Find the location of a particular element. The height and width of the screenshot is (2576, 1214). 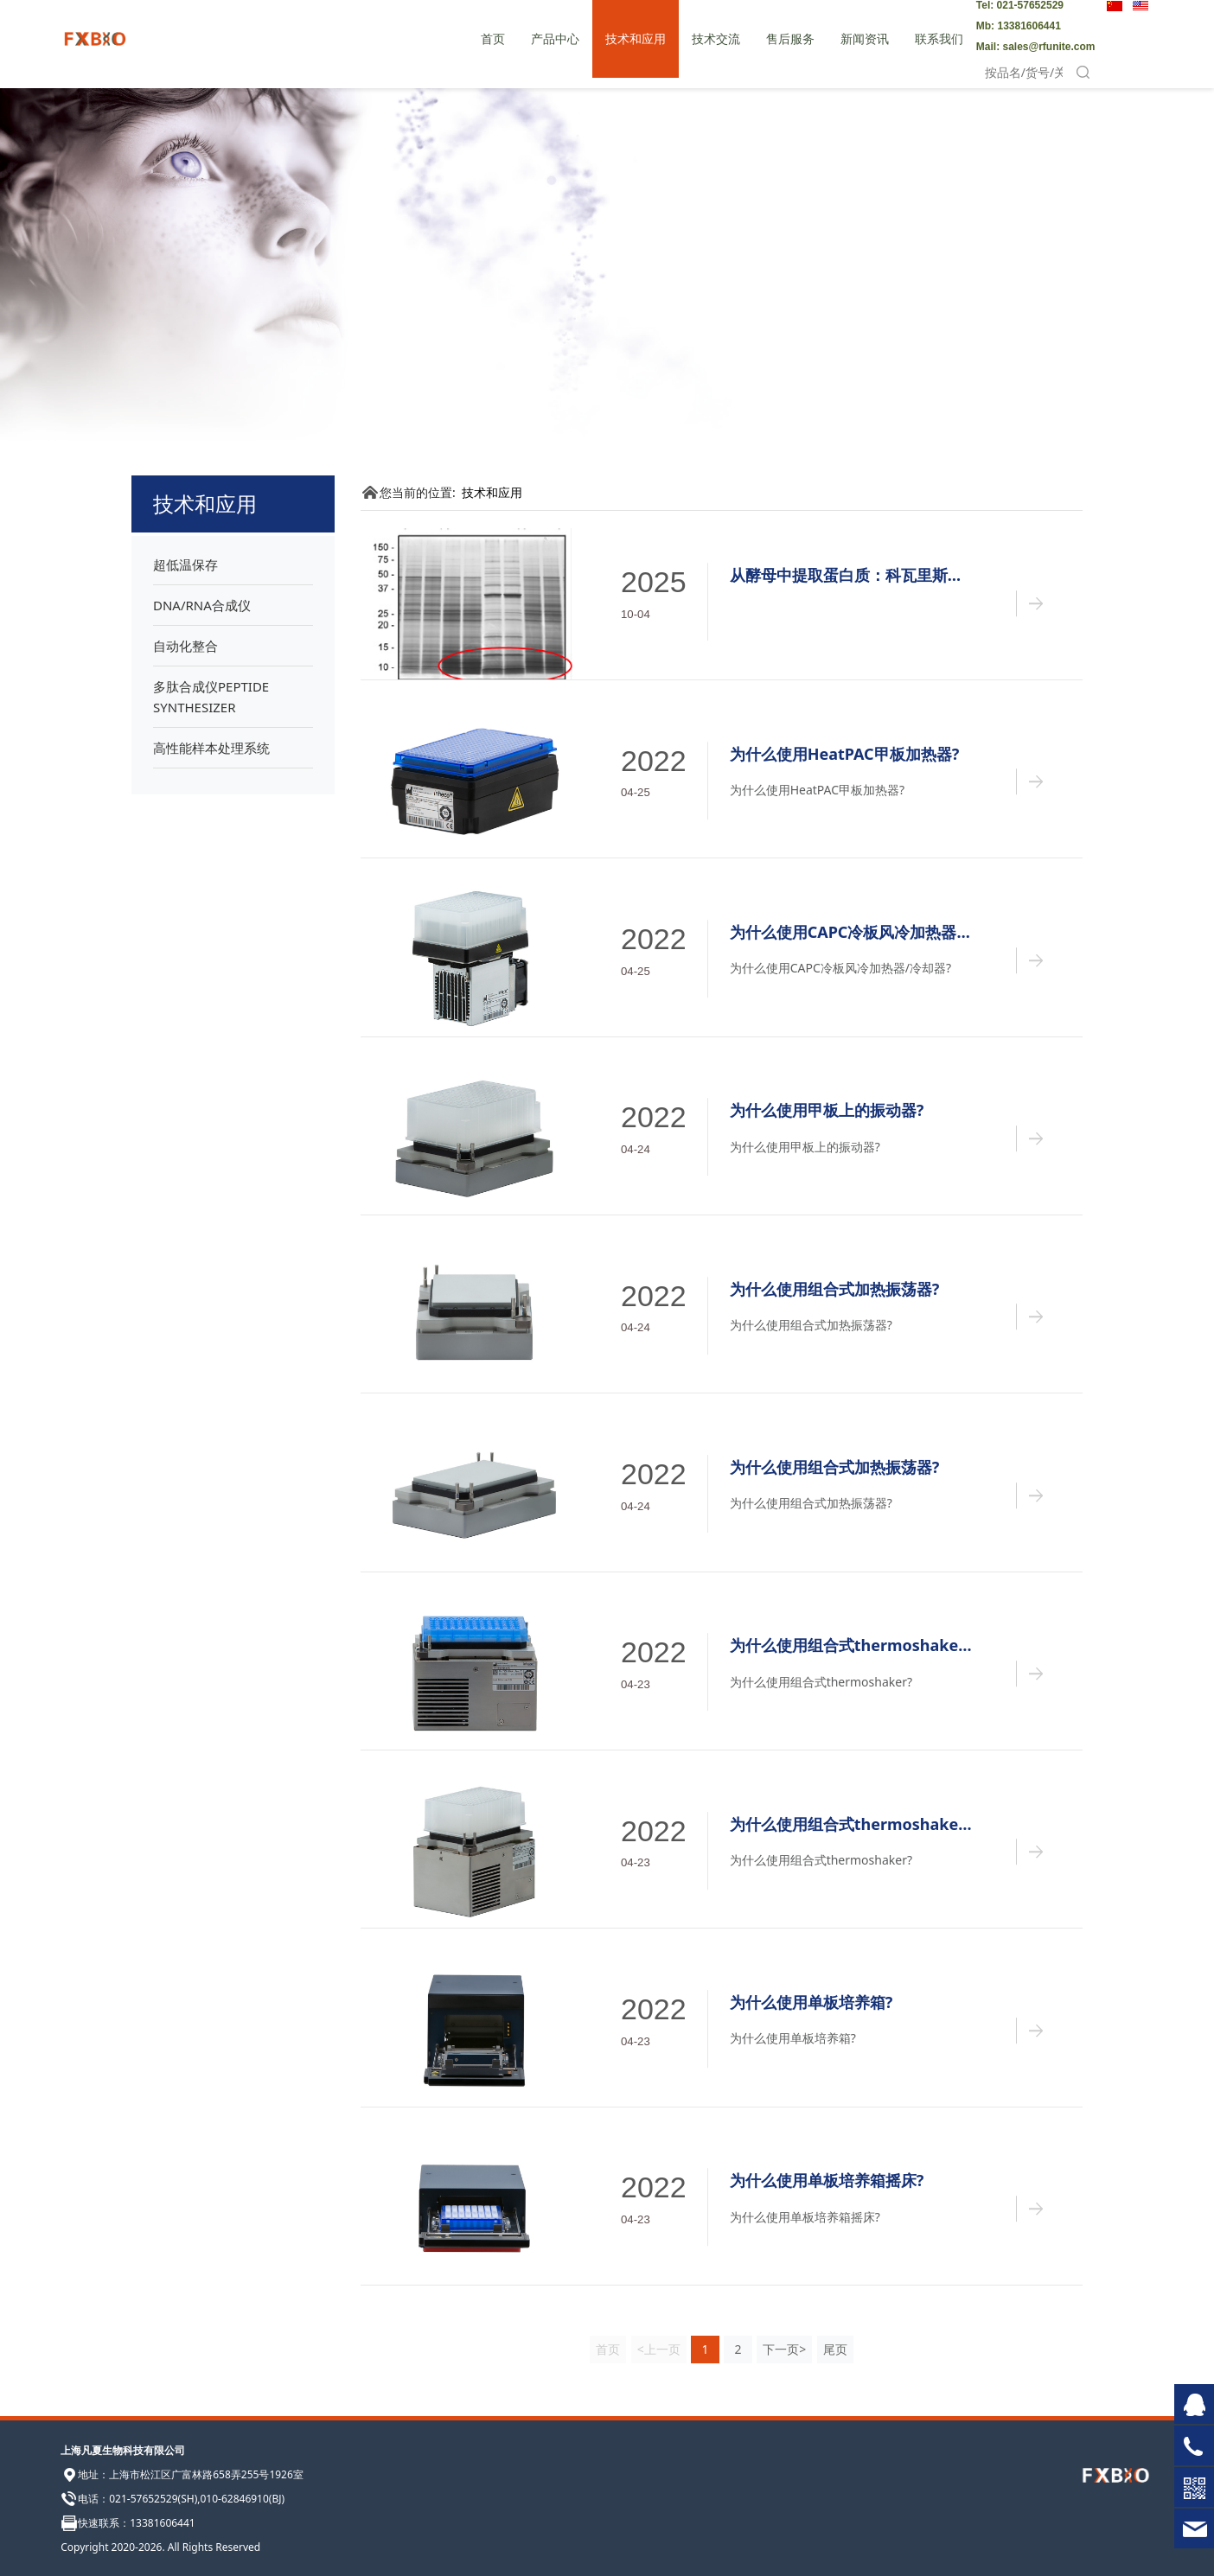

高性能样本处理系统 is located at coordinates (211, 747).